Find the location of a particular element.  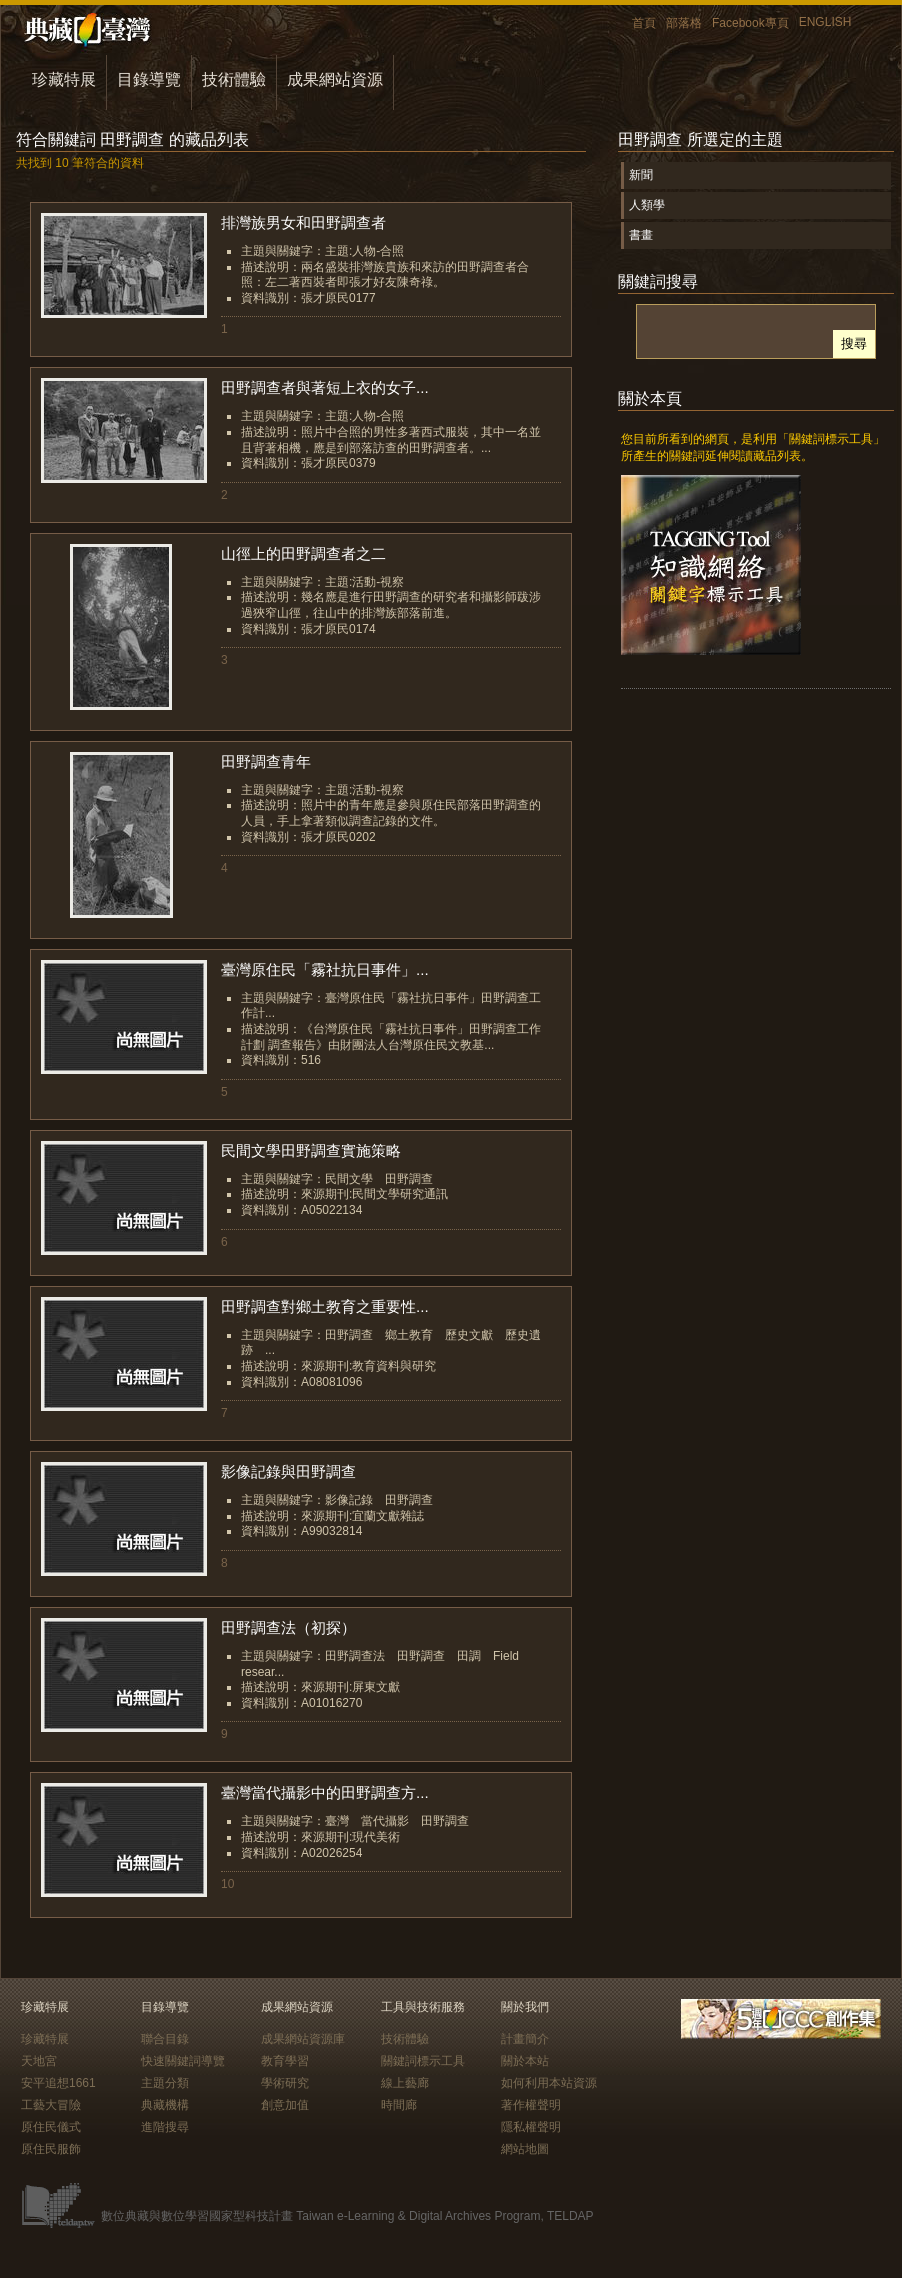

主題分類 is located at coordinates (165, 2083).